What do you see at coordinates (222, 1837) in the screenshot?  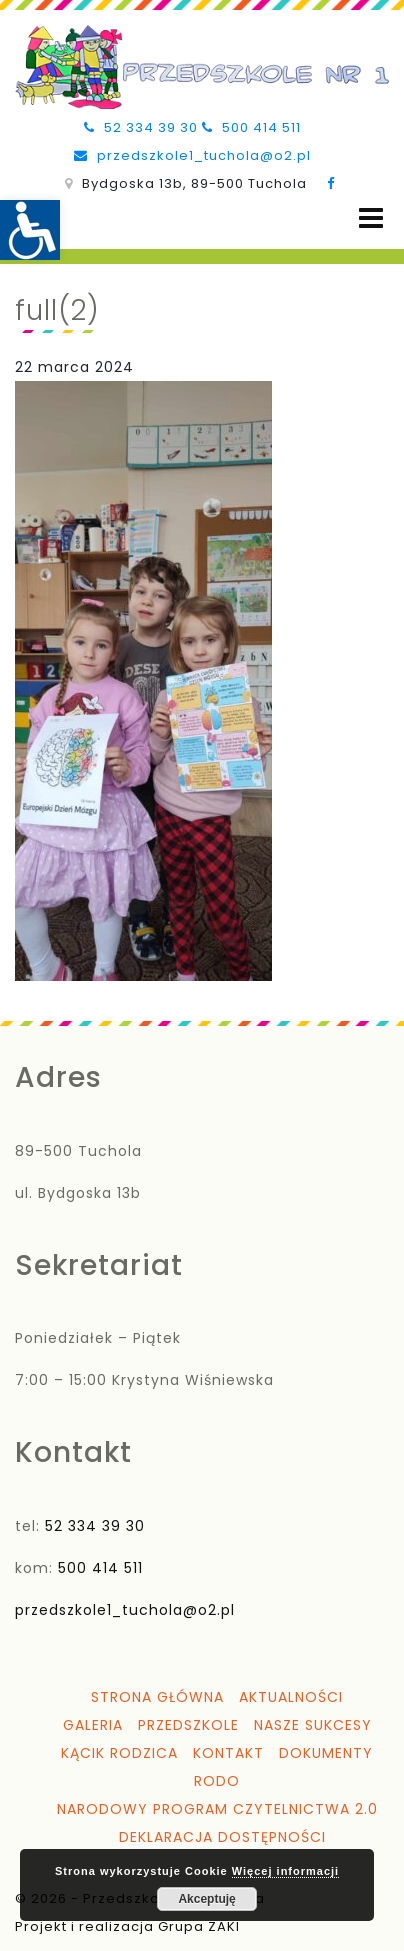 I see `Deklaracja dostępności [link]` at bounding box center [222, 1837].